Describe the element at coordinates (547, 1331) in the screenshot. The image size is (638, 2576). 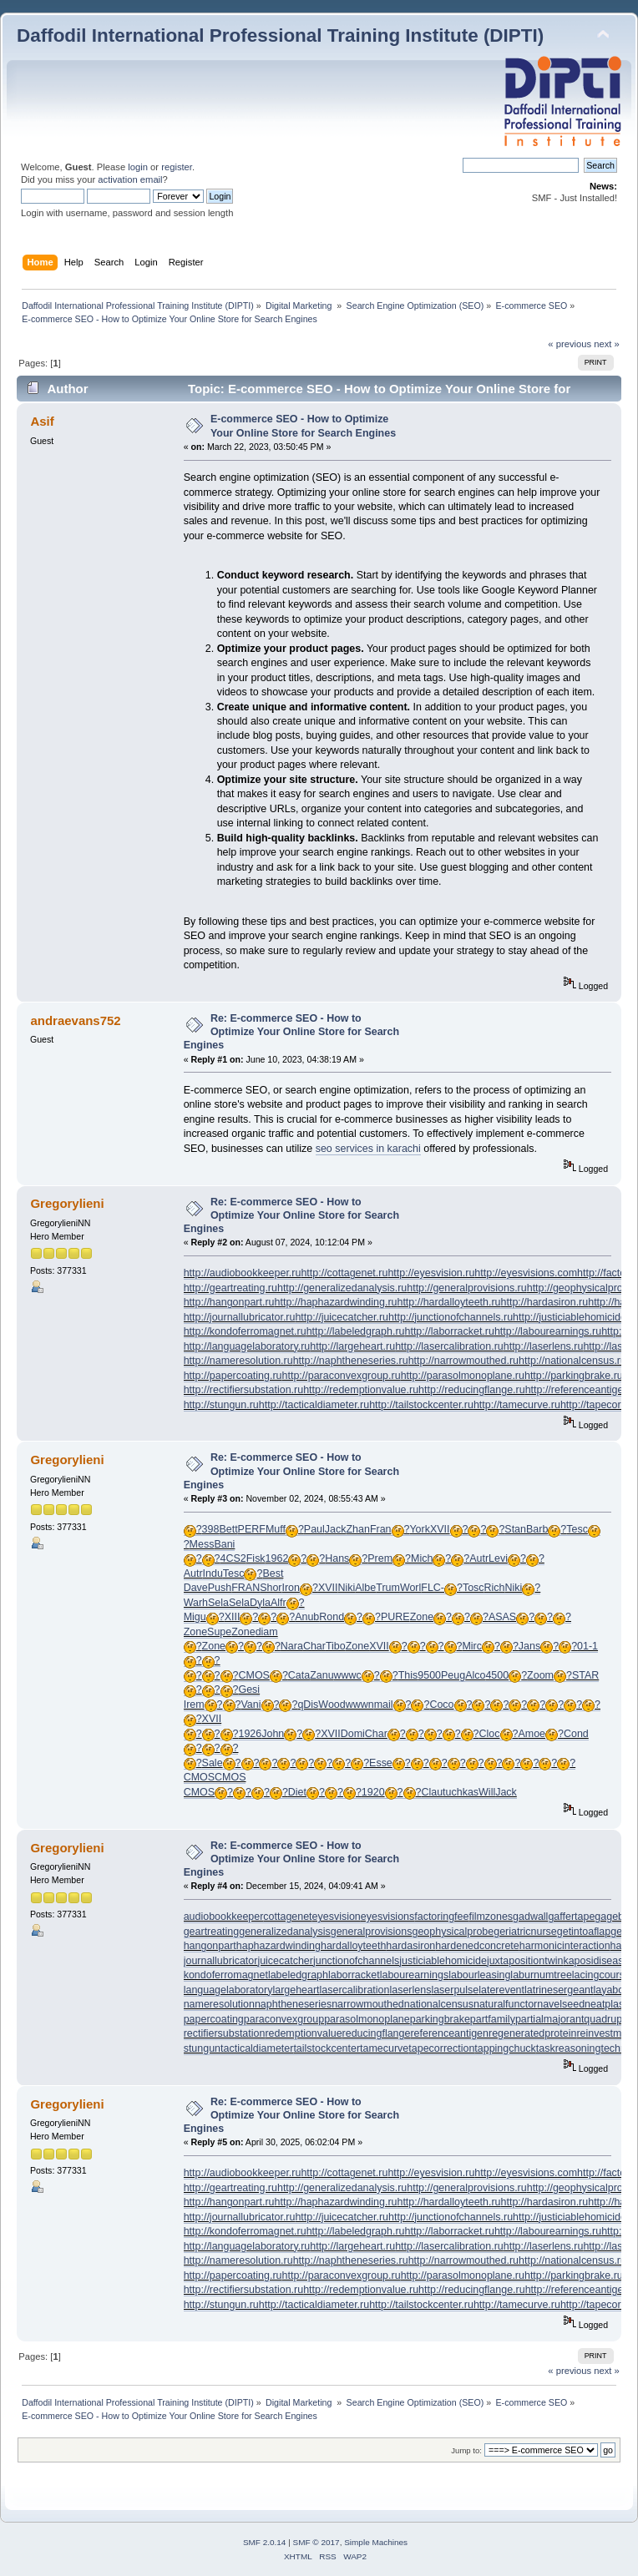
I see `http://labourearnings.ru` at that location.